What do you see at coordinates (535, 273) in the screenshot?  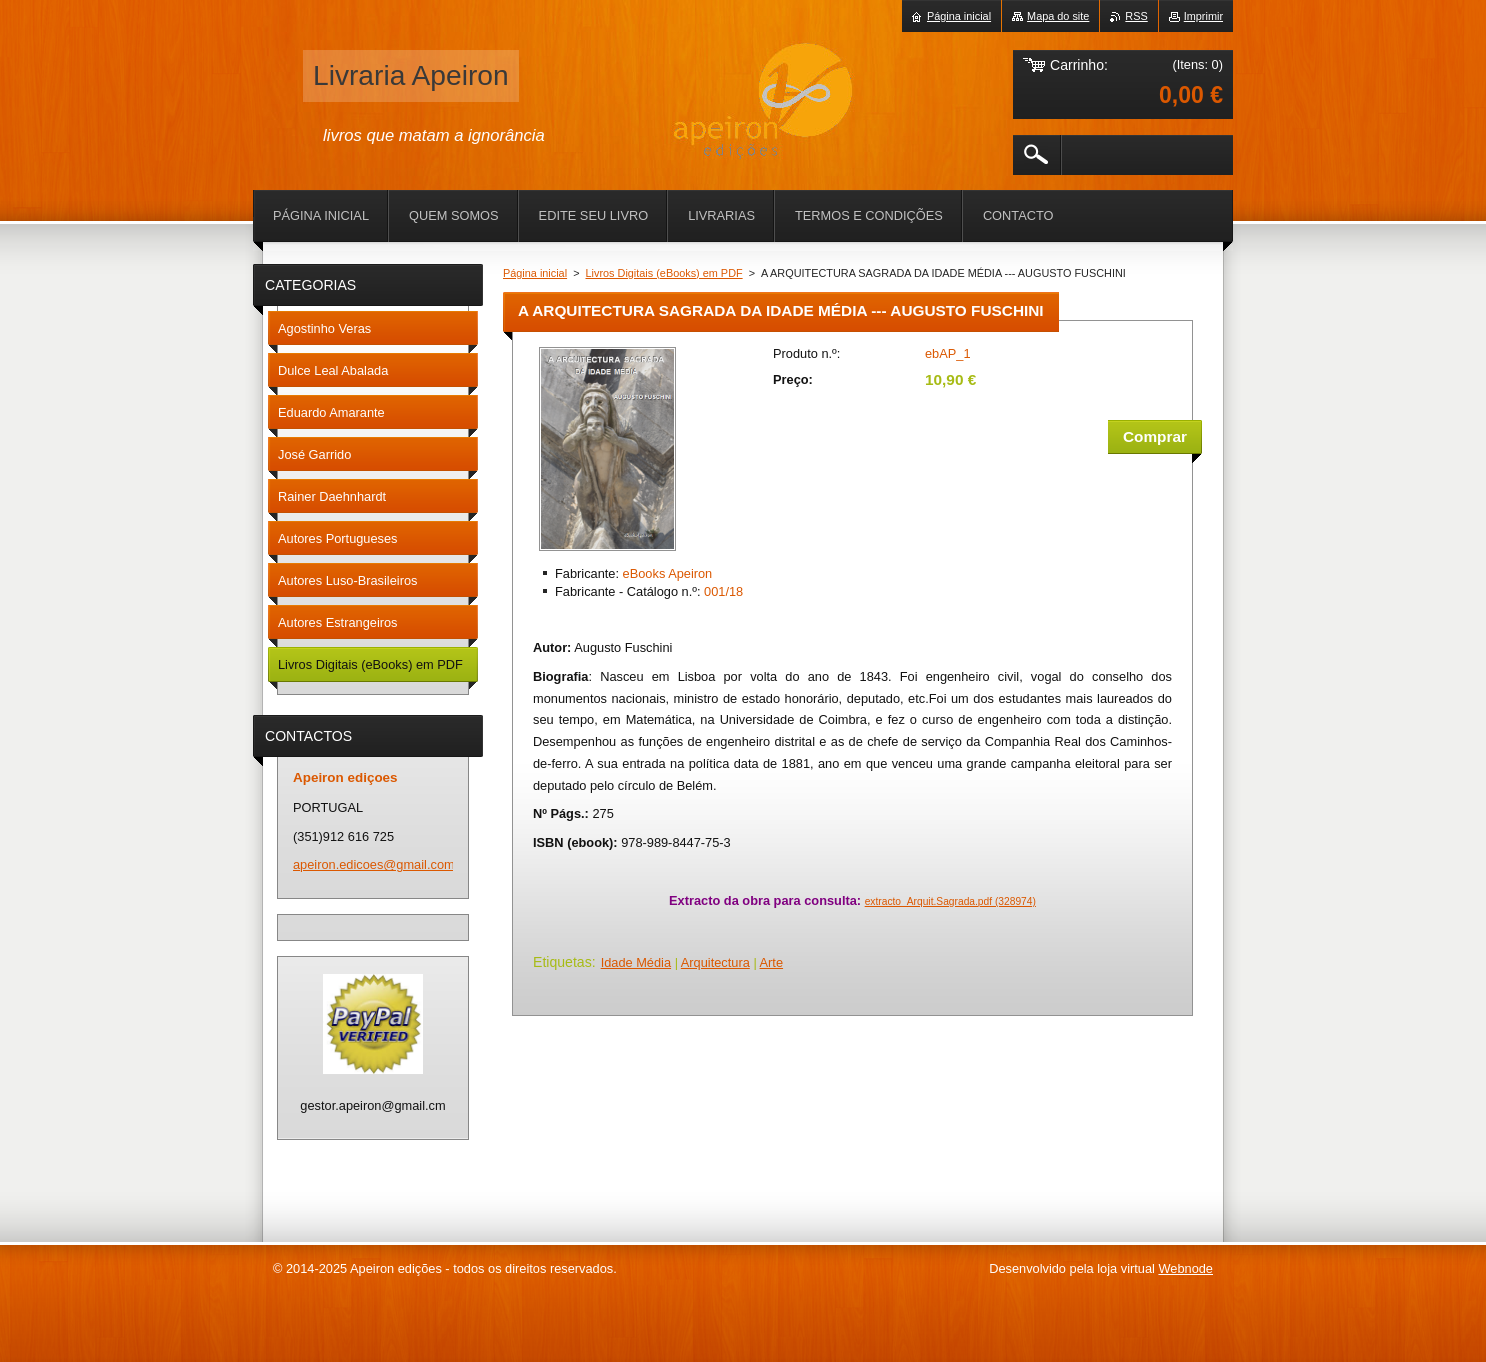 I see `Página inicial` at bounding box center [535, 273].